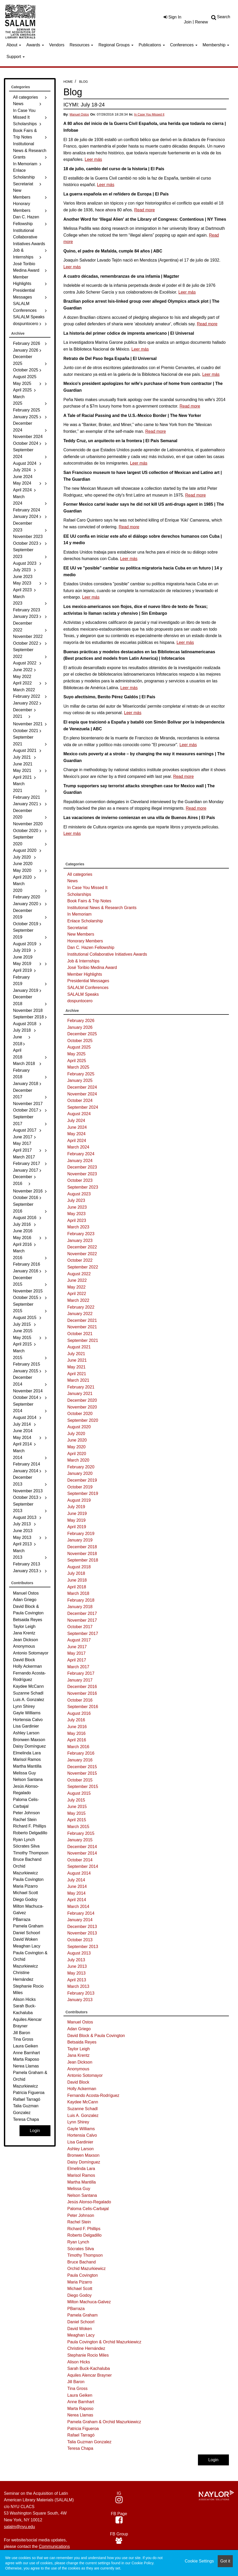 This screenshot has height=2576, width=238. I want to click on May 2016, so click(76, 1733).